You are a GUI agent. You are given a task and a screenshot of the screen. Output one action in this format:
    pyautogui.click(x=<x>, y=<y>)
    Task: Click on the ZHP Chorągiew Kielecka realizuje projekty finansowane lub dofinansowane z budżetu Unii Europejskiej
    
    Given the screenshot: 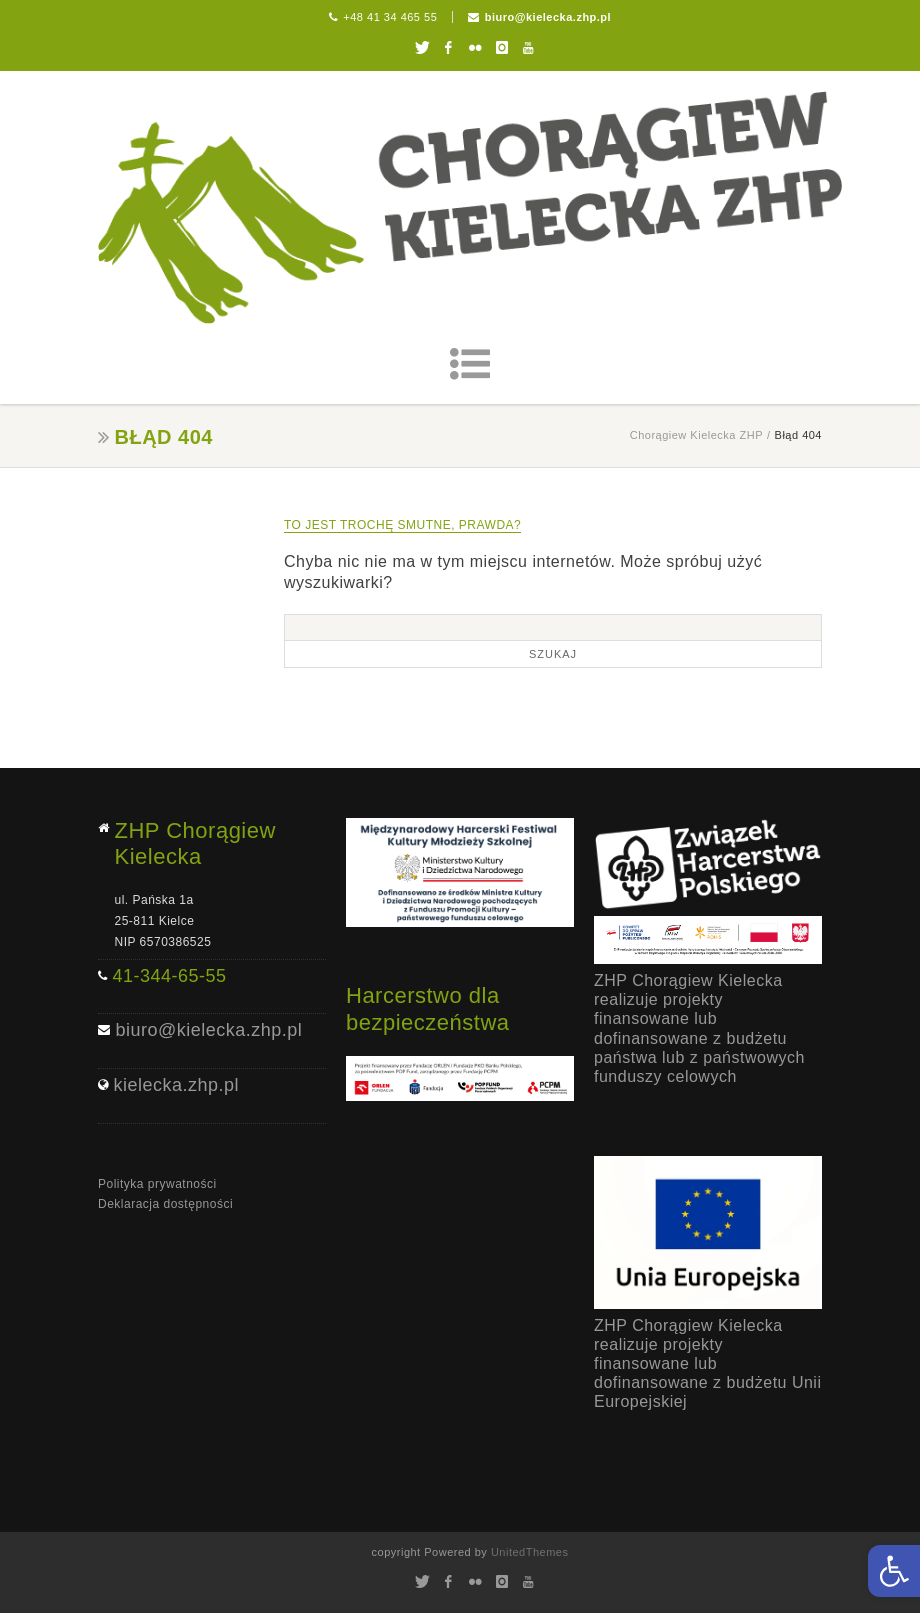 What is the action you would take?
    pyautogui.click(x=707, y=1364)
    